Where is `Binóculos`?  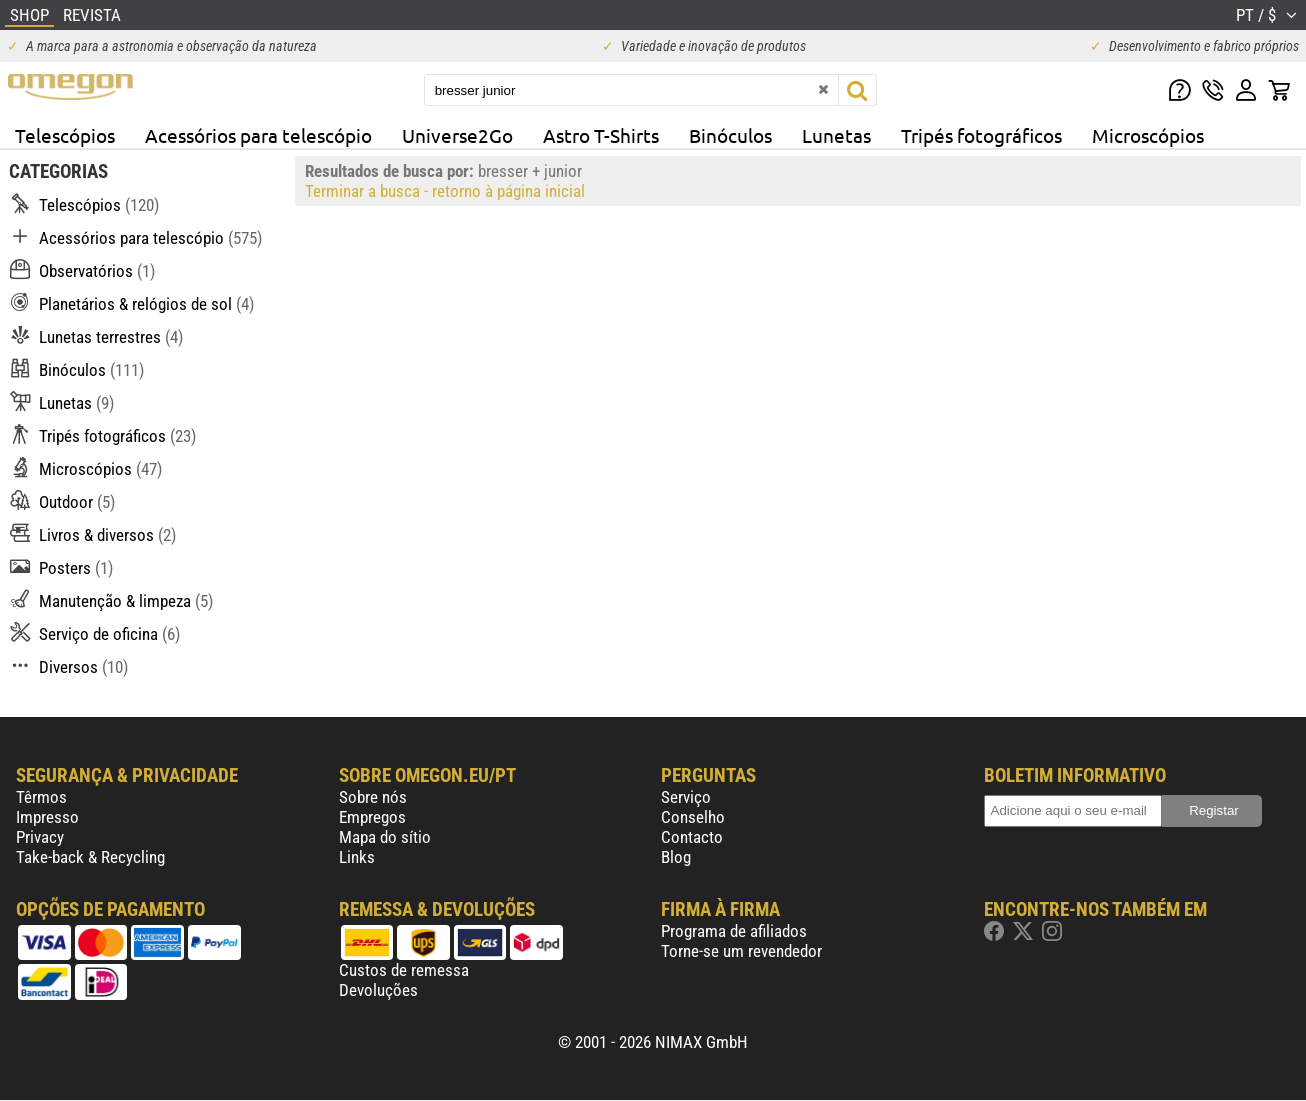 Binóculos is located at coordinates (730, 135).